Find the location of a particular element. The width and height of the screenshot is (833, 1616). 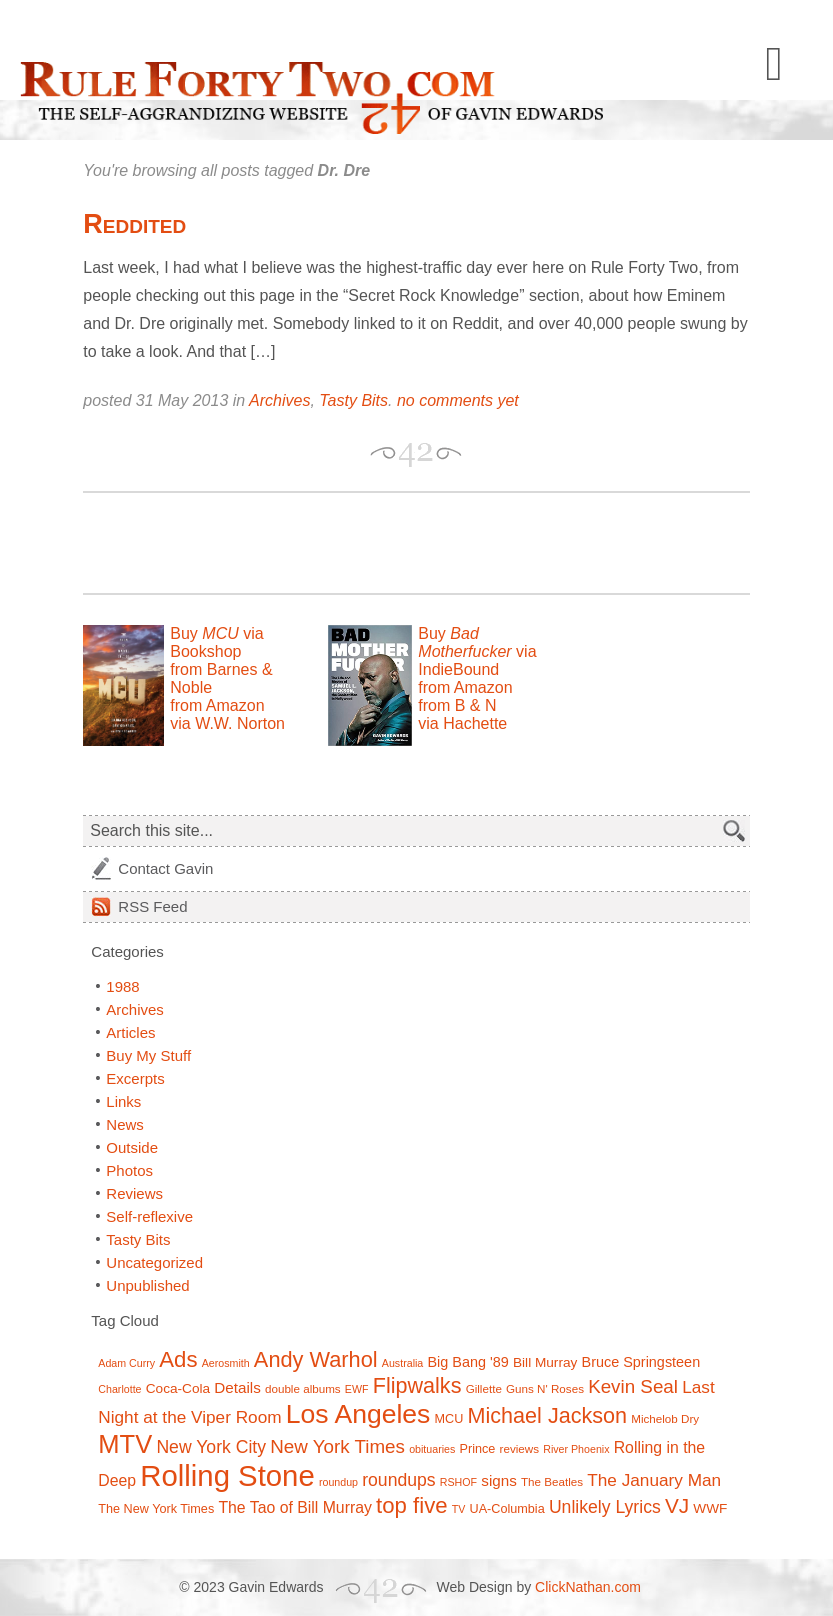

no comments yet is located at coordinates (458, 400).